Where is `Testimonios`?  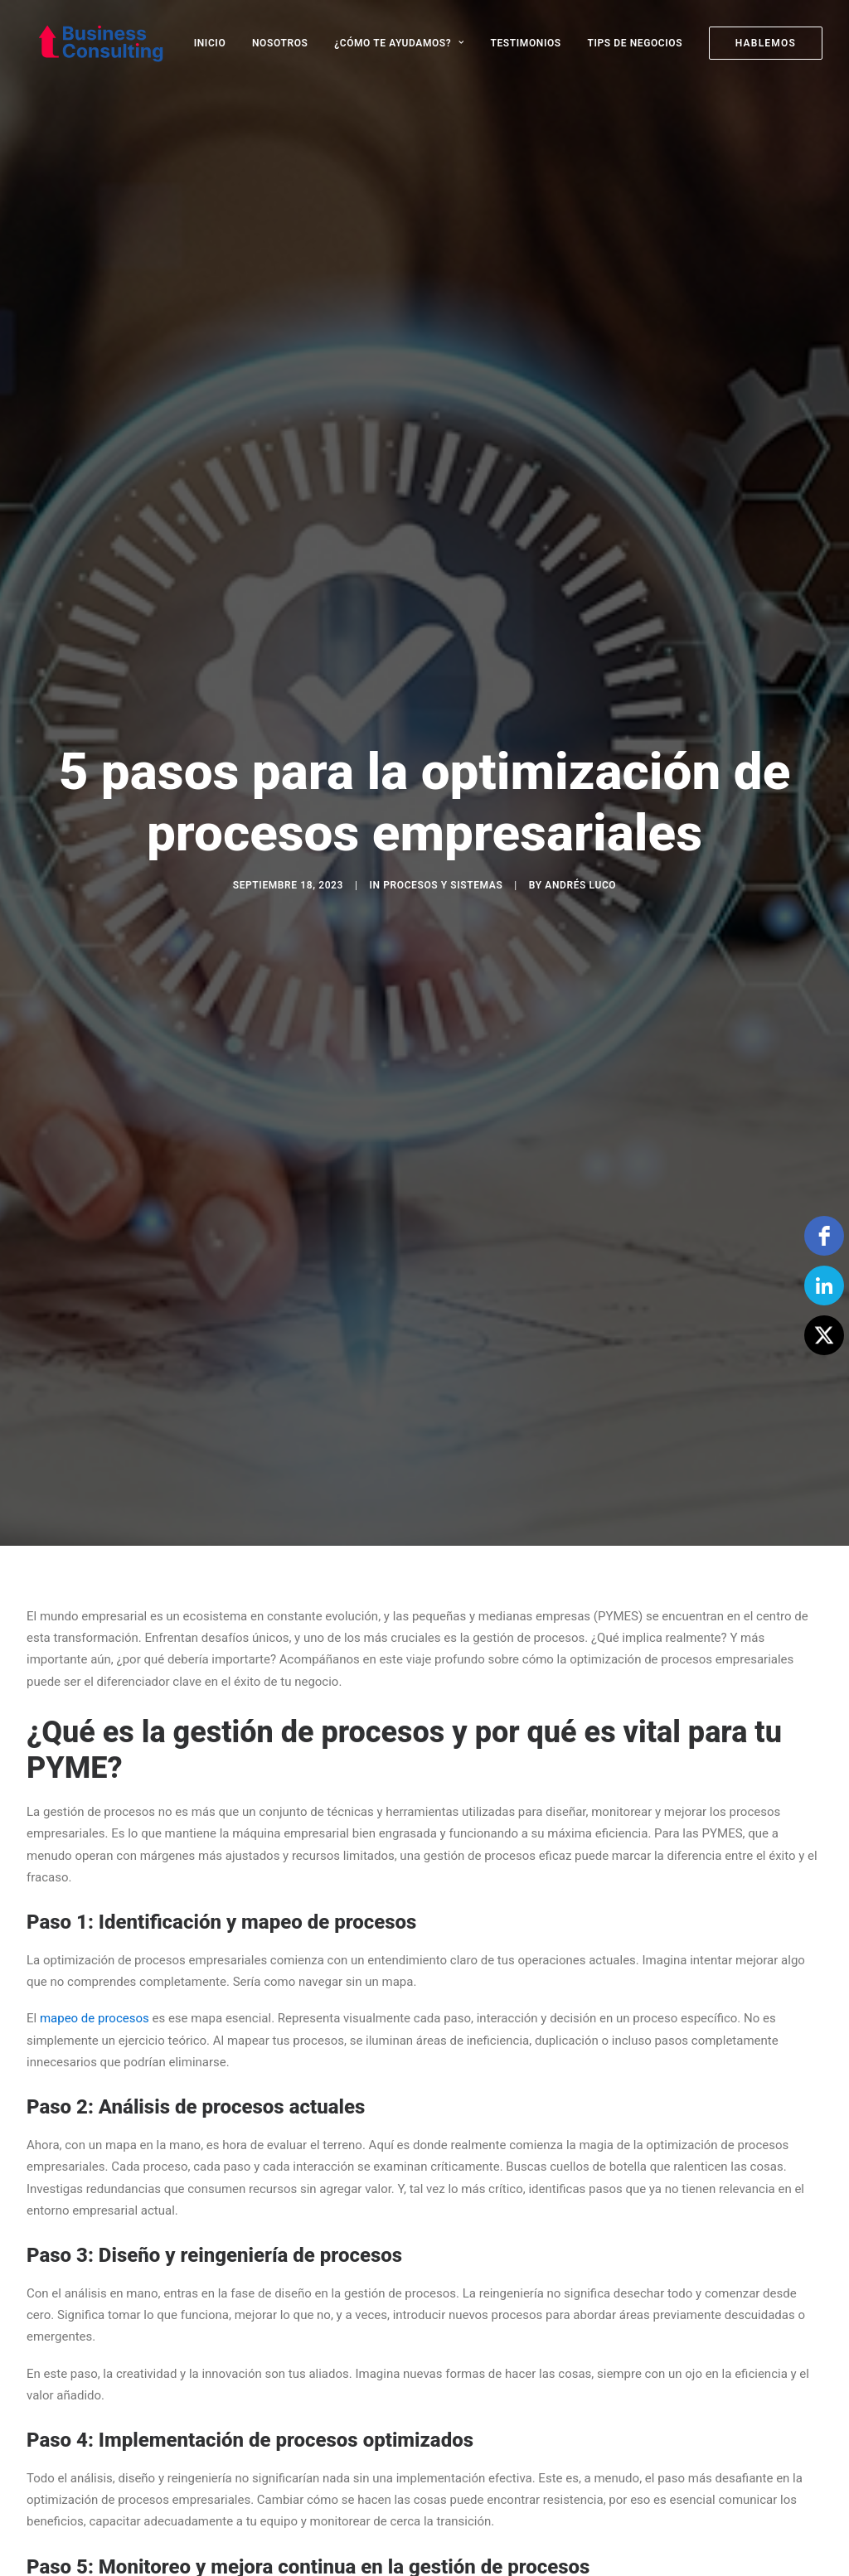
Testimonios is located at coordinates (526, 43).